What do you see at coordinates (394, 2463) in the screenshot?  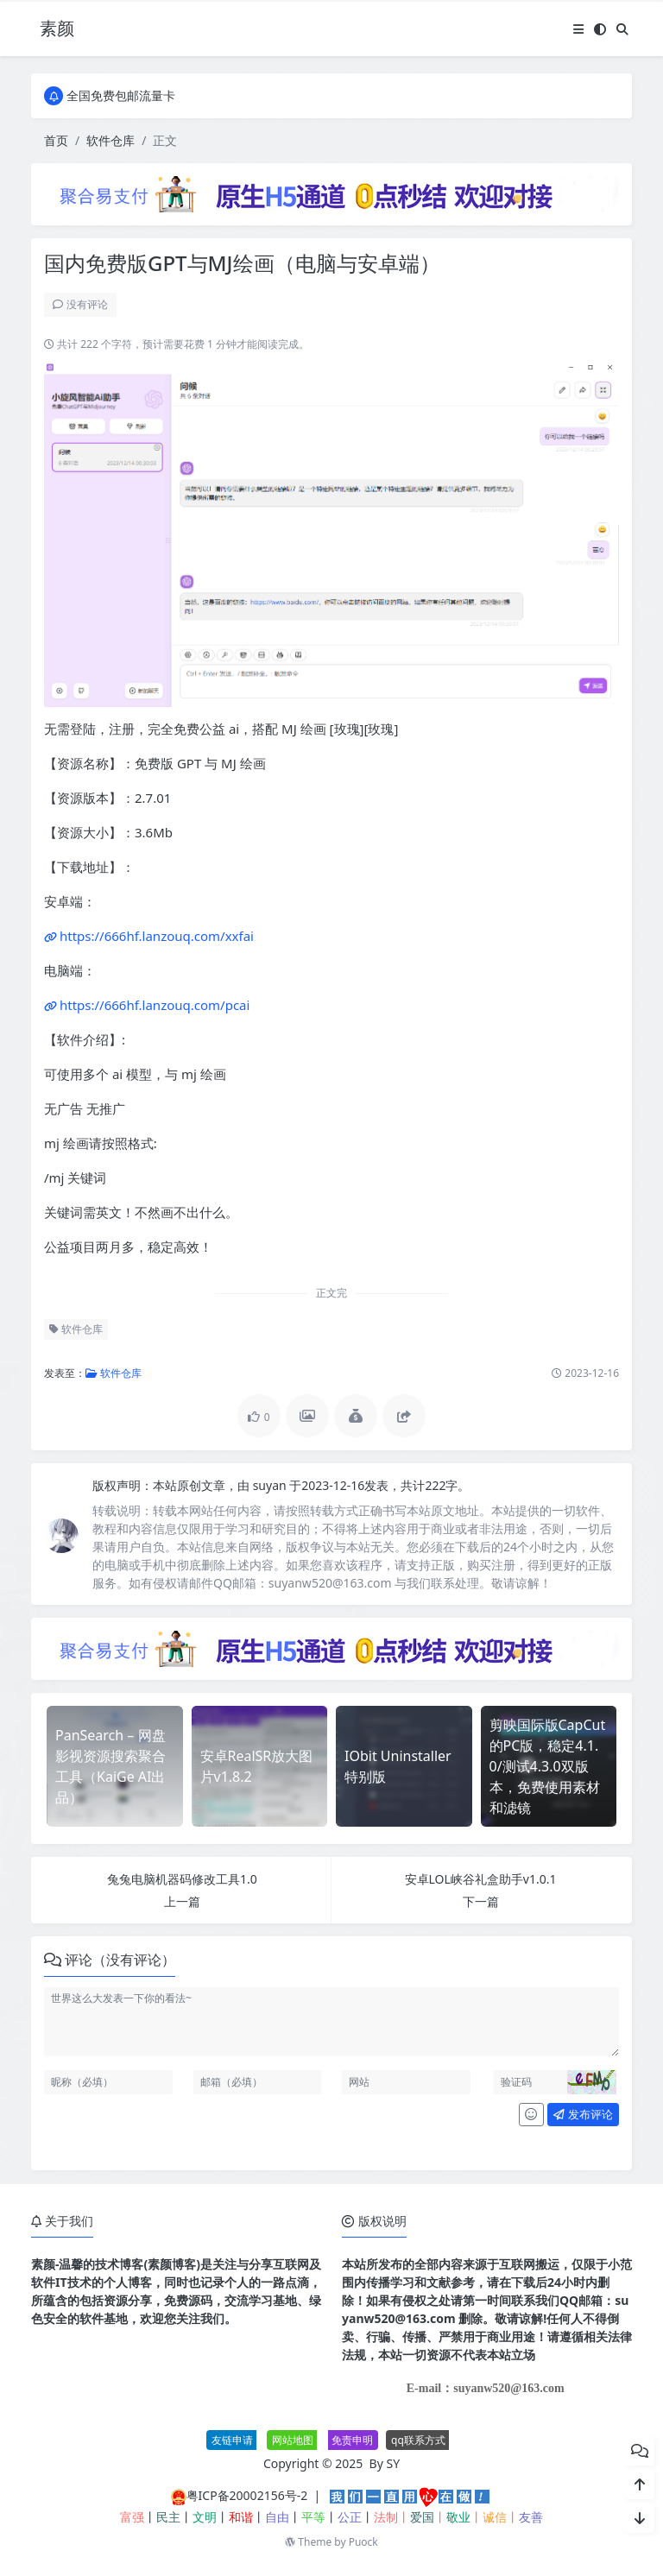 I see `SY` at bounding box center [394, 2463].